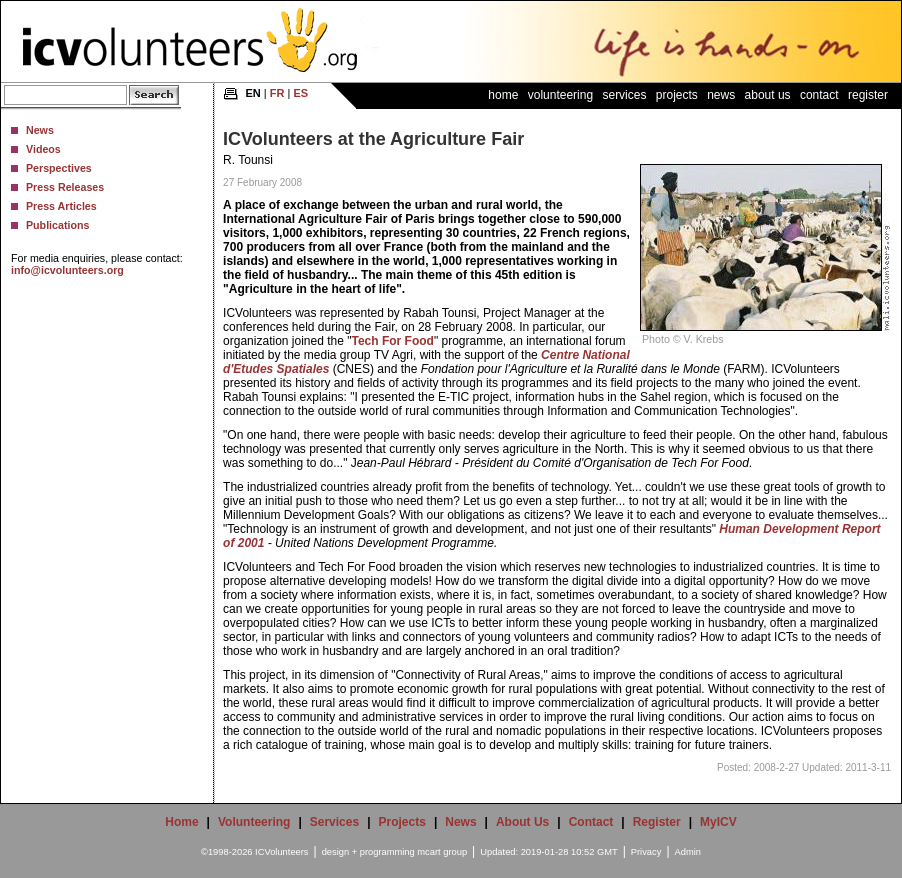 The height and width of the screenshot is (878, 902). I want to click on Contact, so click(819, 95).